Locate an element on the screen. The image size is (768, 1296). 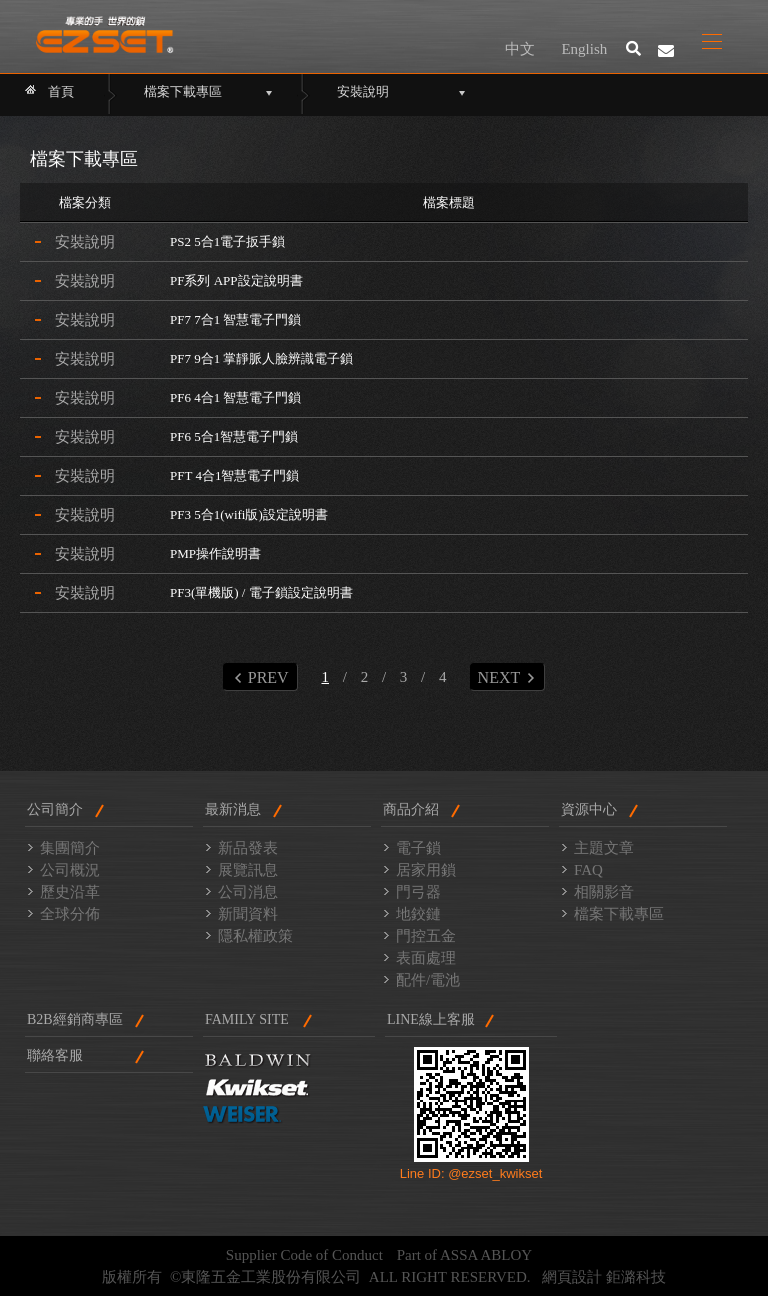
歷史沿革 is located at coordinates (70, 892).